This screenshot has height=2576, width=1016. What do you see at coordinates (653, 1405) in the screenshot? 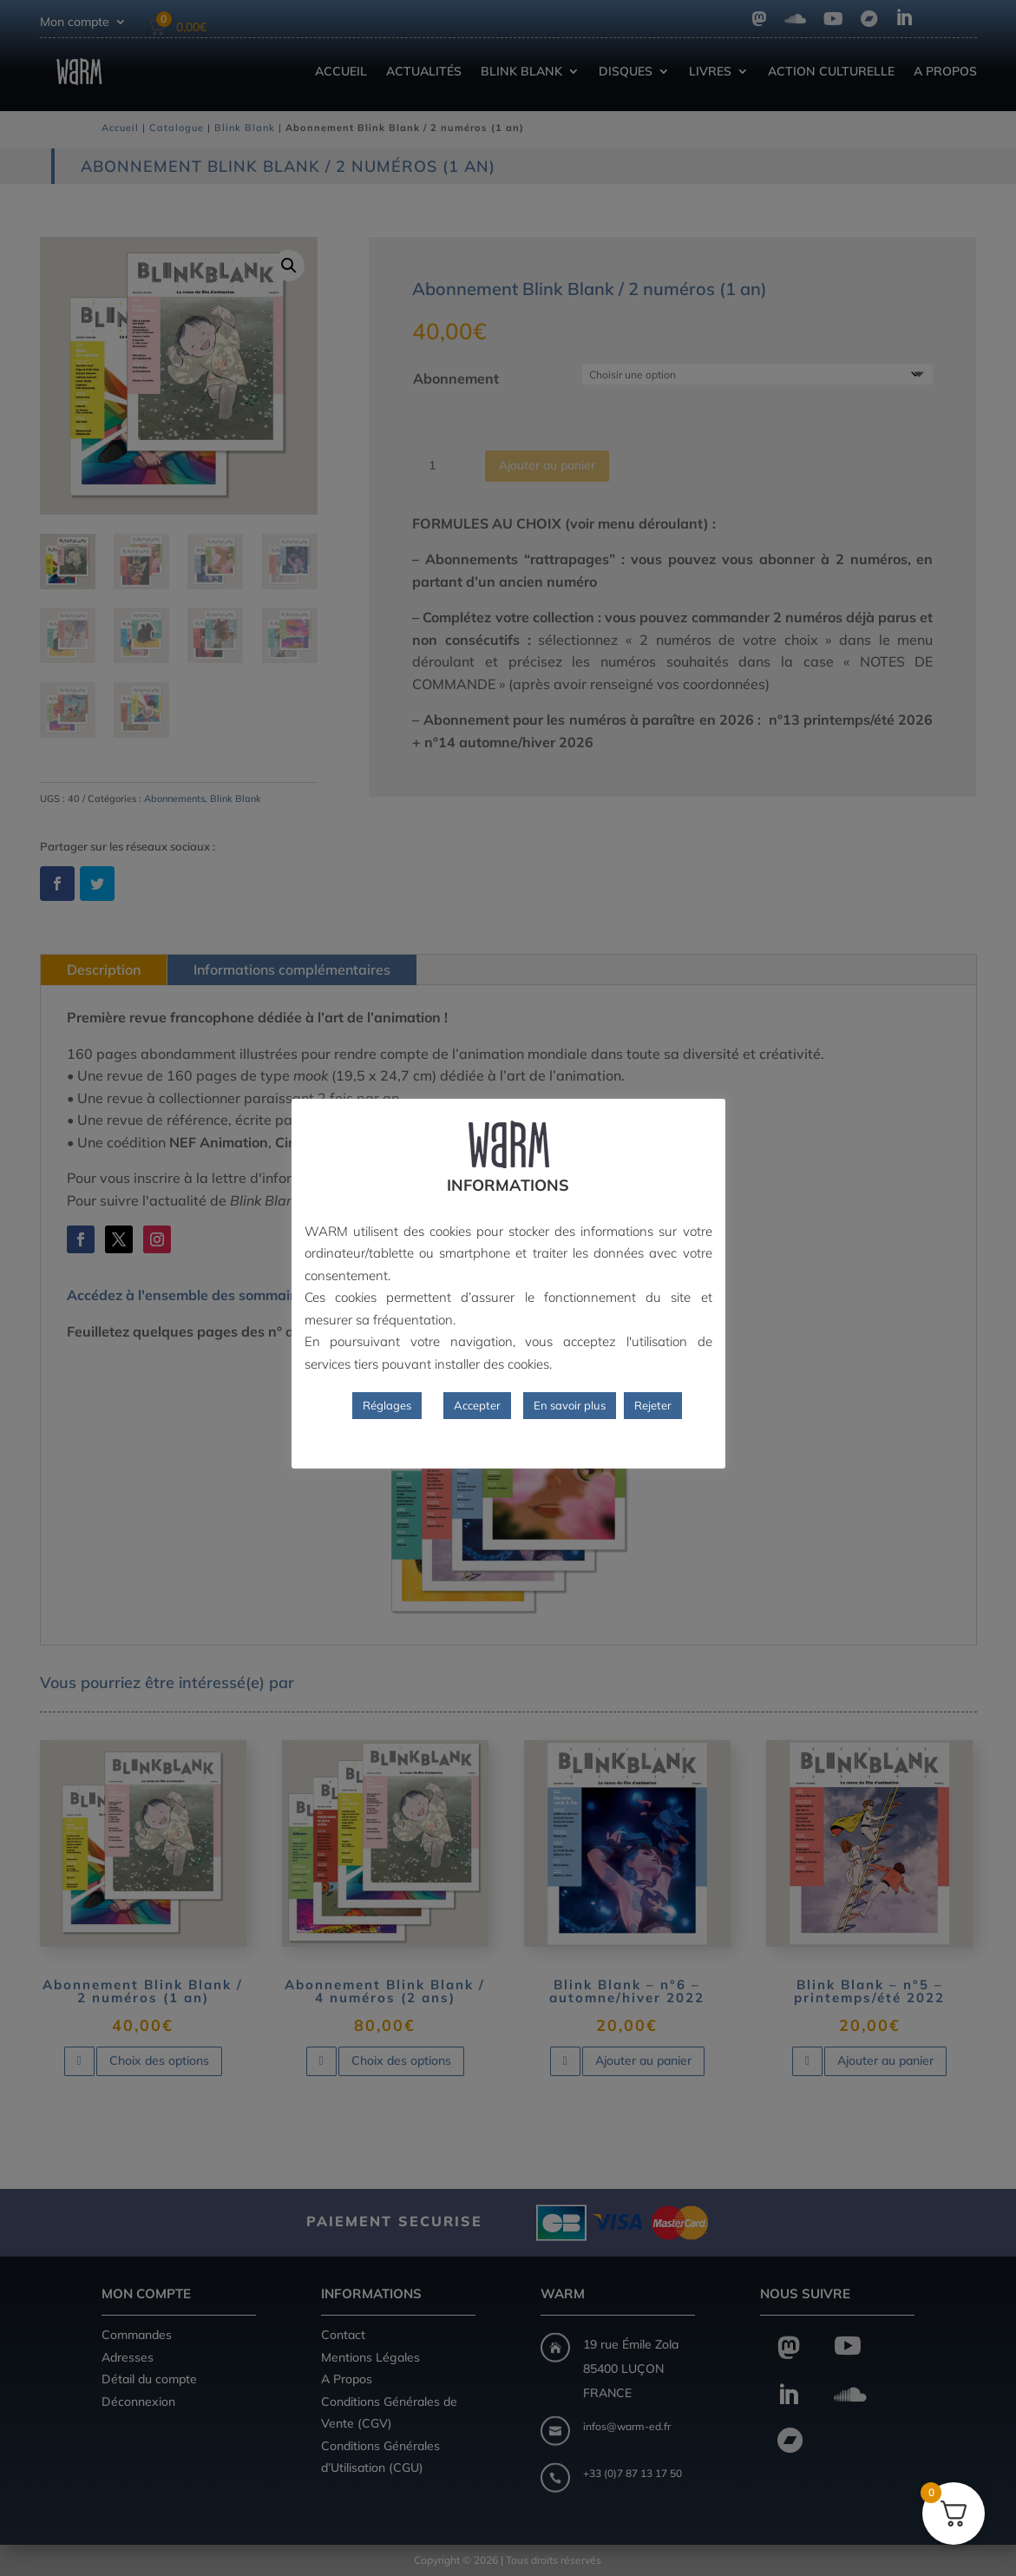
I see `Rejeter [button]` at bounding box center [653, 1405].